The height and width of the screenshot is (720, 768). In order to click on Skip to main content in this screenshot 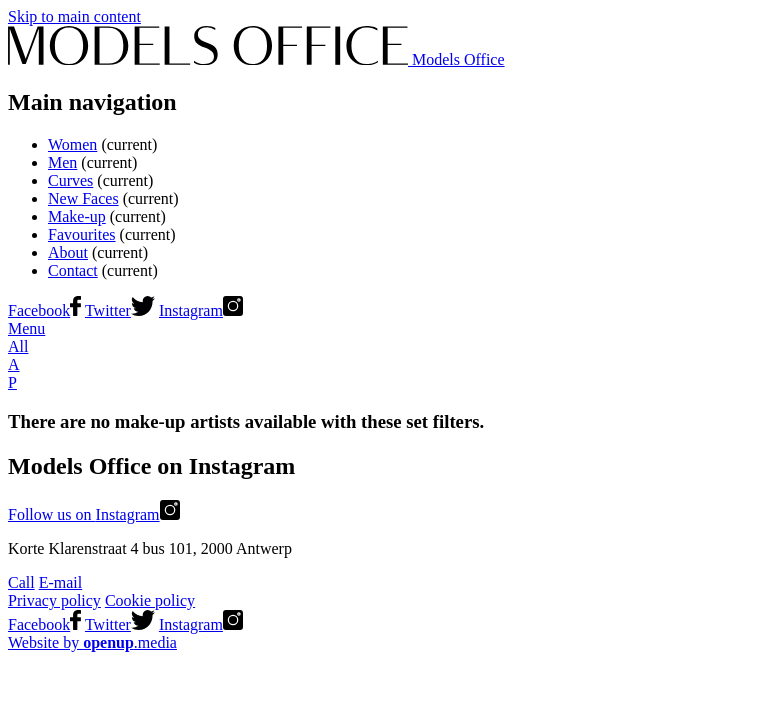, I will do `click(74, 16)`.